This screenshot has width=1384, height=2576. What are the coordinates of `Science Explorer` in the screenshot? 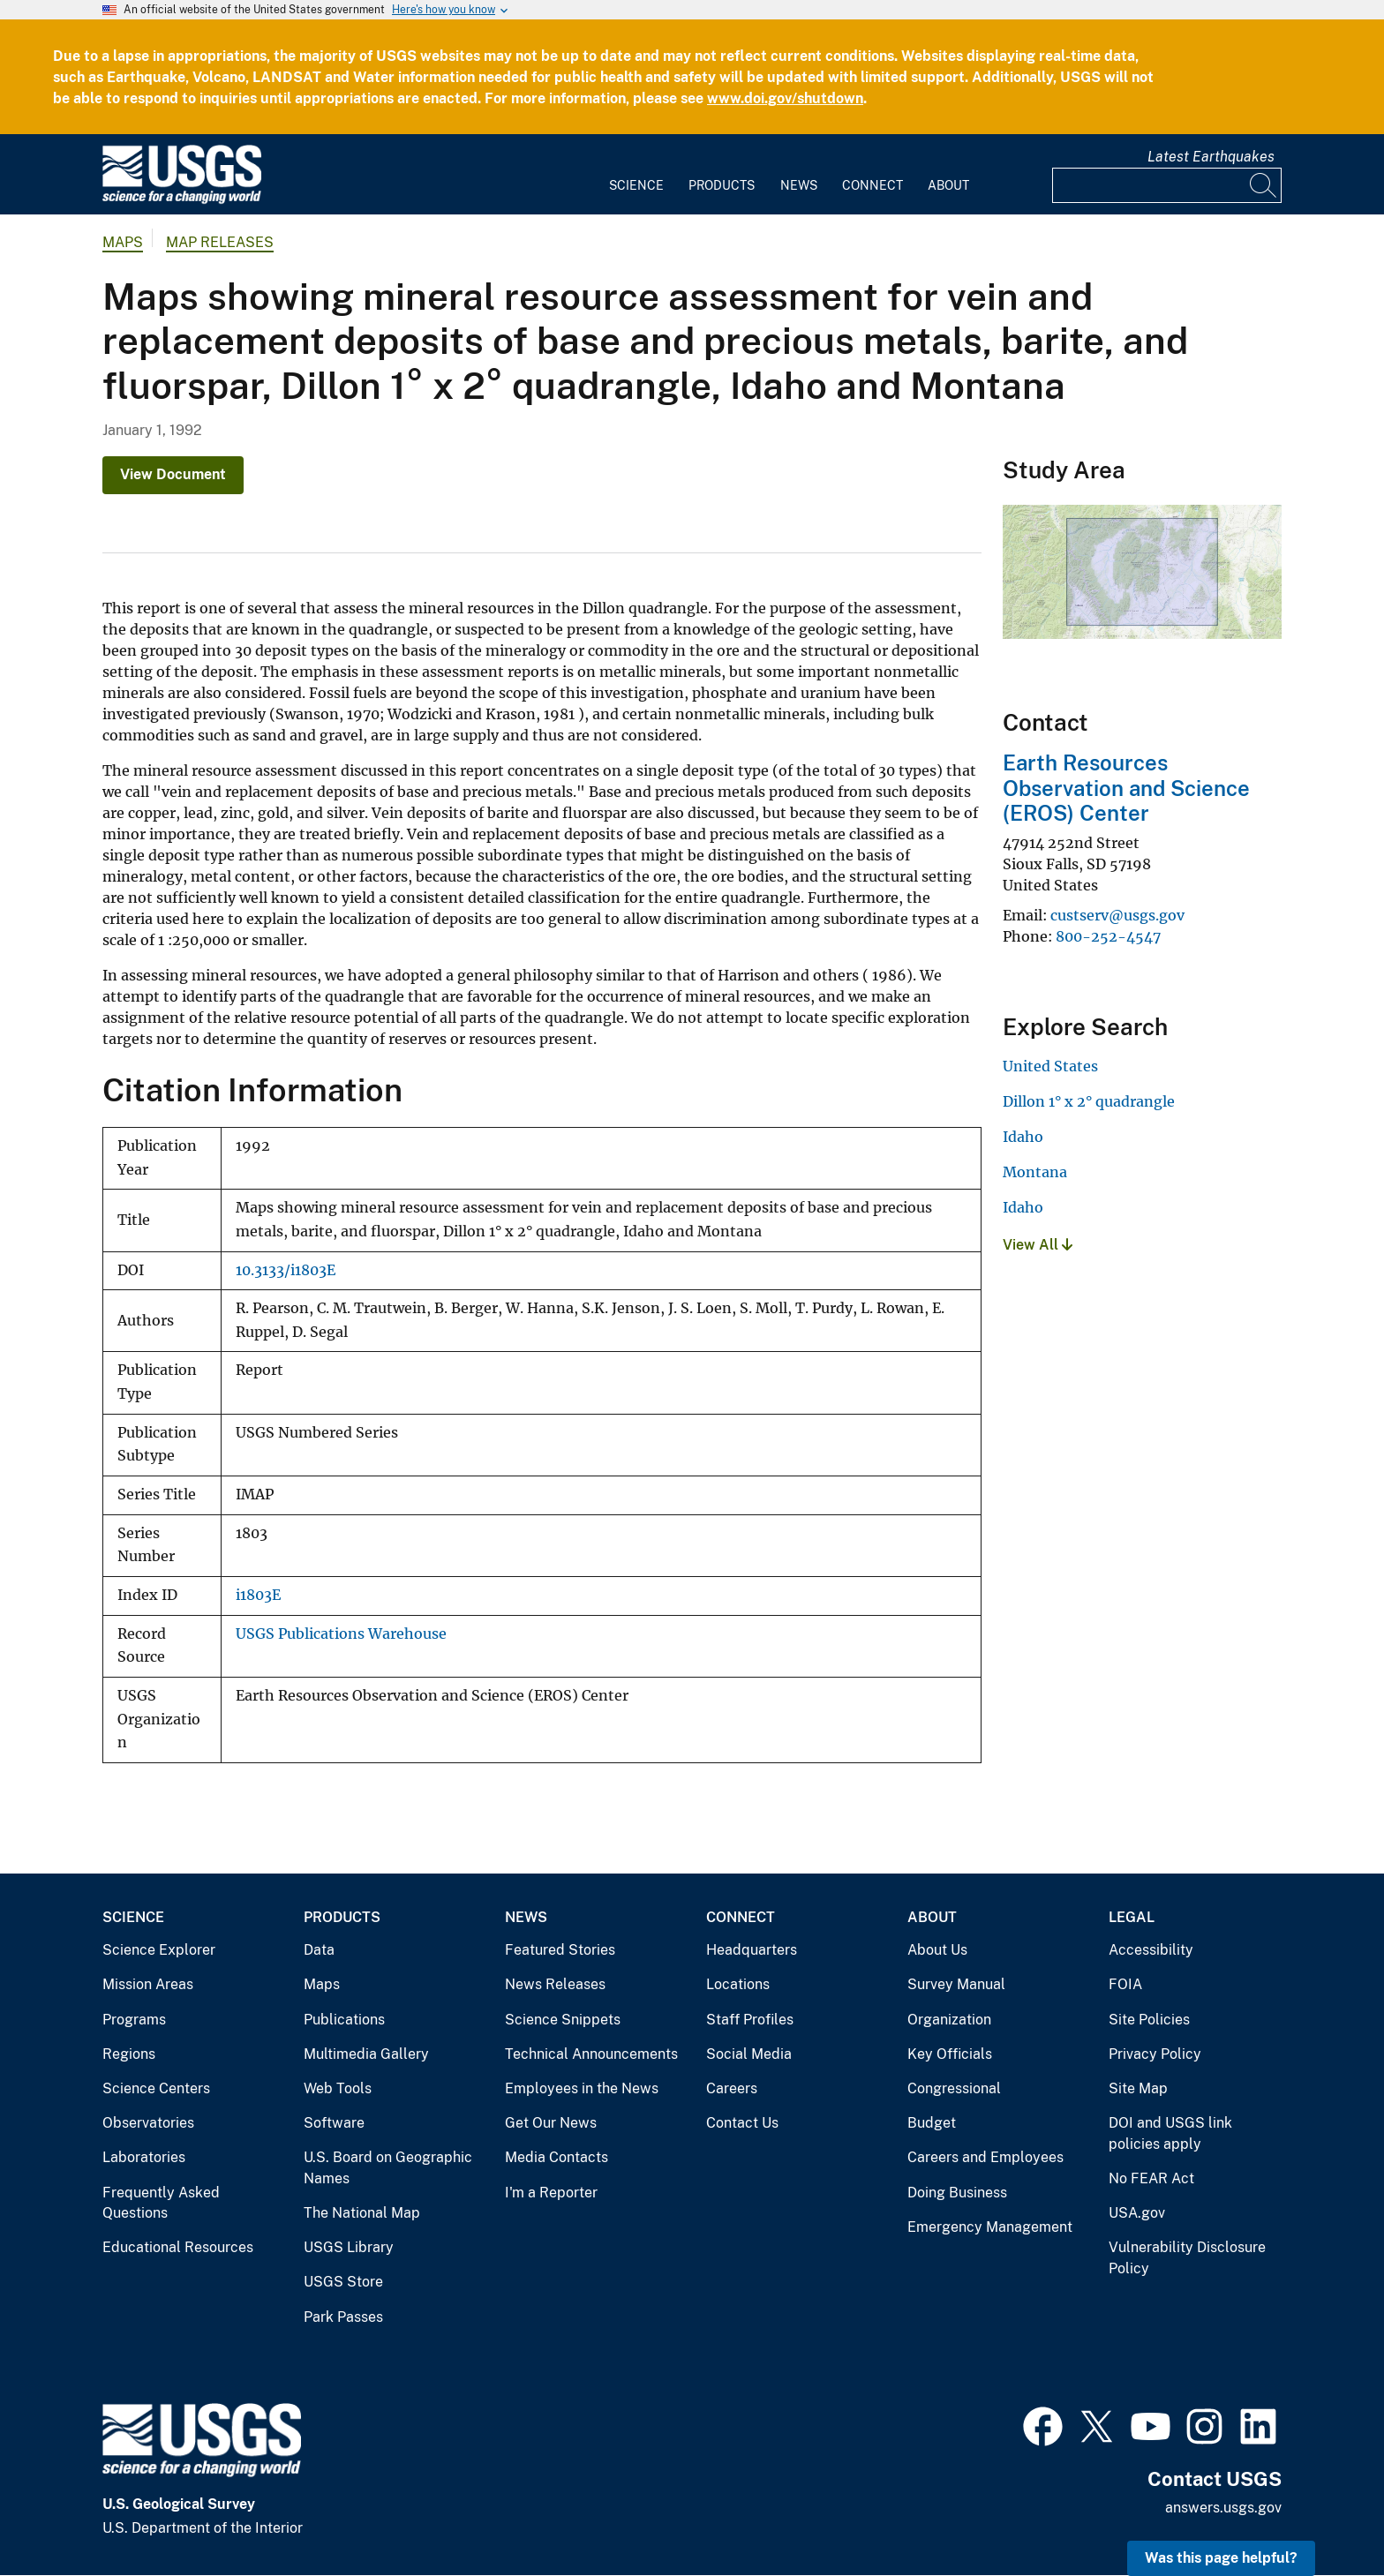 It's located at (158, 1949).